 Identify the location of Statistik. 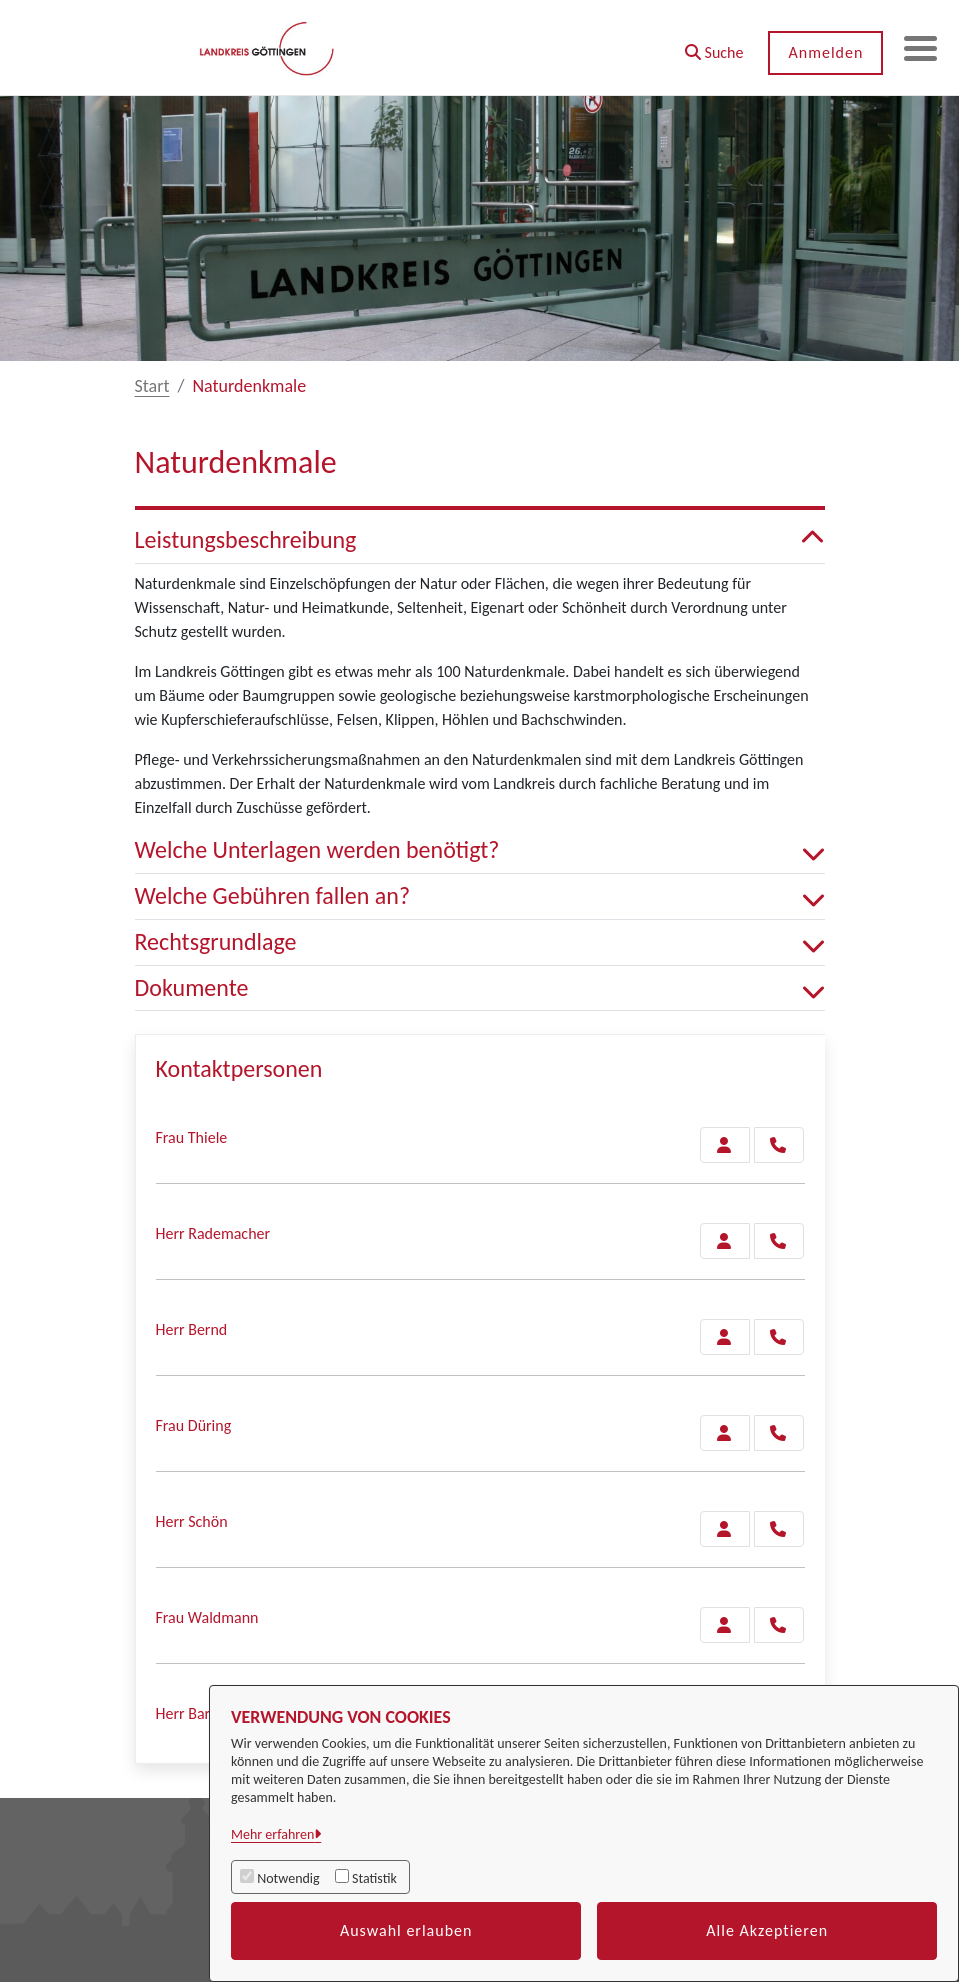
(374, 1878).